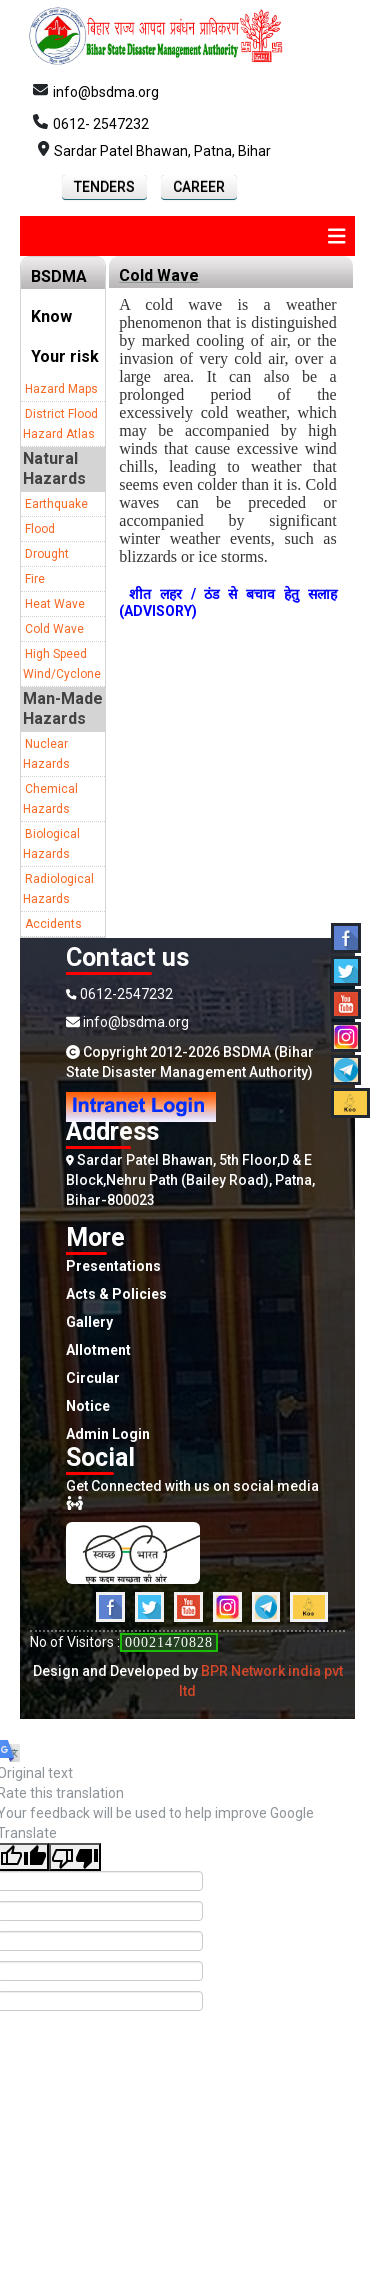 This screenshot has height=2287, width=375. What do you see at coordinates (88, 1406) in the screenshot?
I see `Notice` at bounding box center [88, 1406].